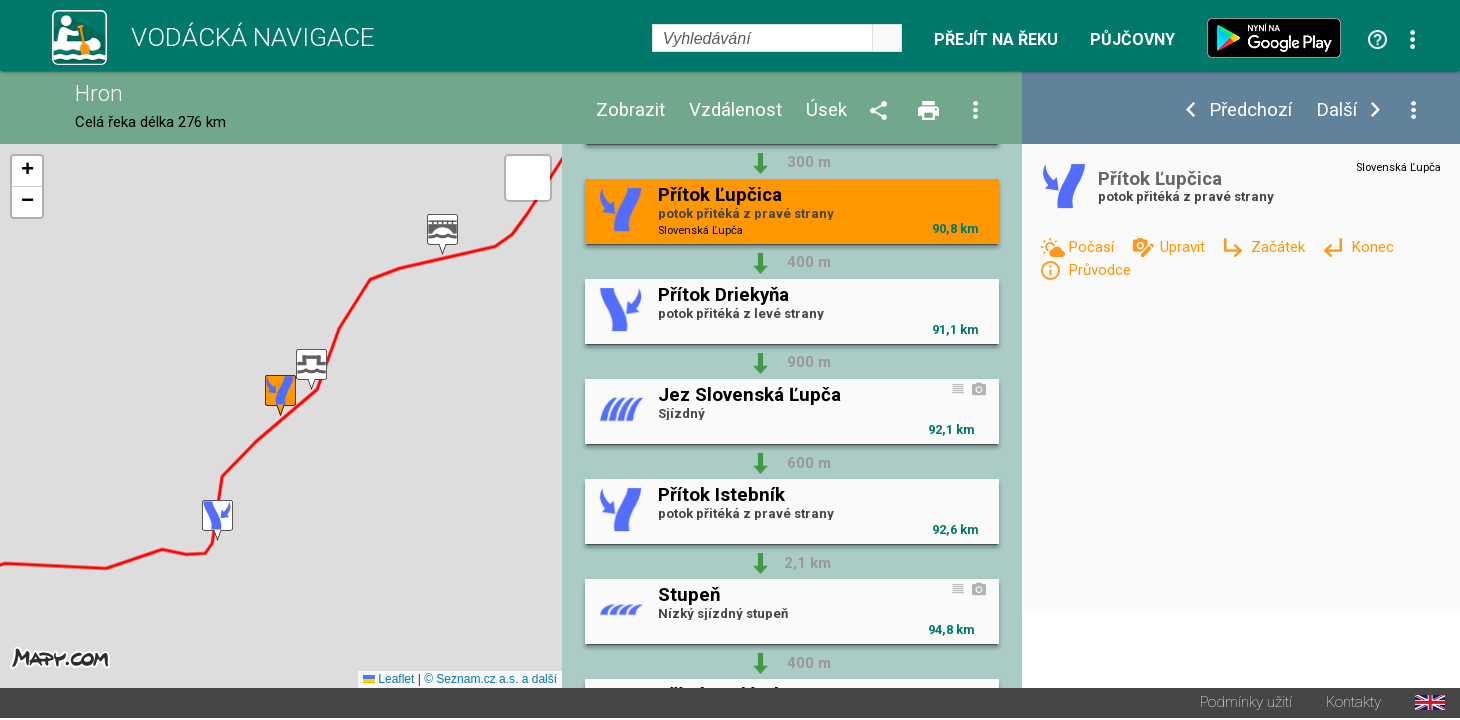 Image resolution: width=1460 pixels, height=720 pixels. What do you see at coordinates (1246, 704) in the screenshot?
I see `Podmínky užití` at bounding box center [1246, 704].